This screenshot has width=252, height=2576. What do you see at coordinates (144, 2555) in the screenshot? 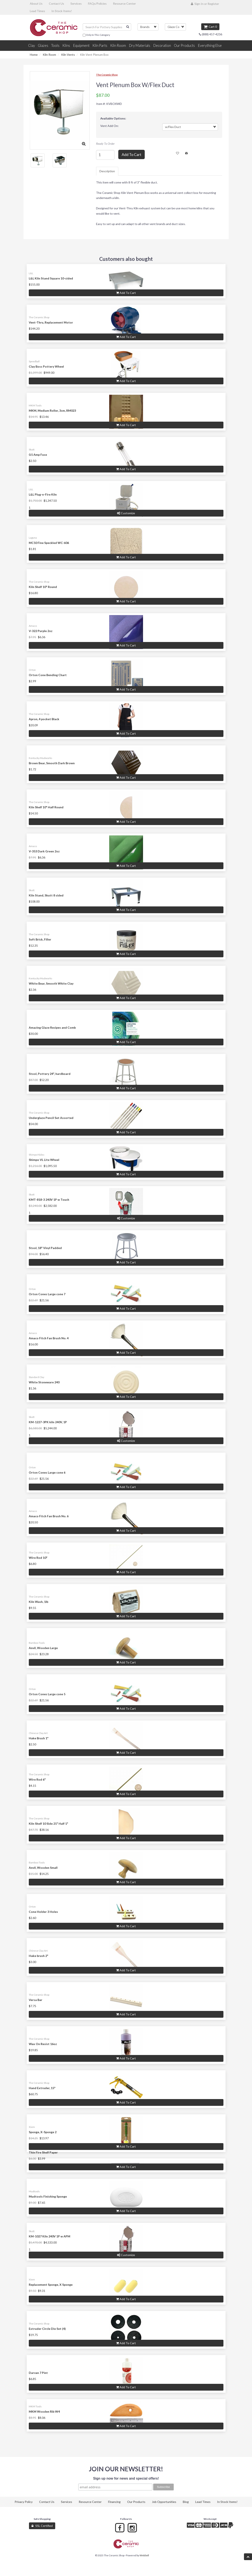
I see `WebSell` at bounding box center [144, 2555].